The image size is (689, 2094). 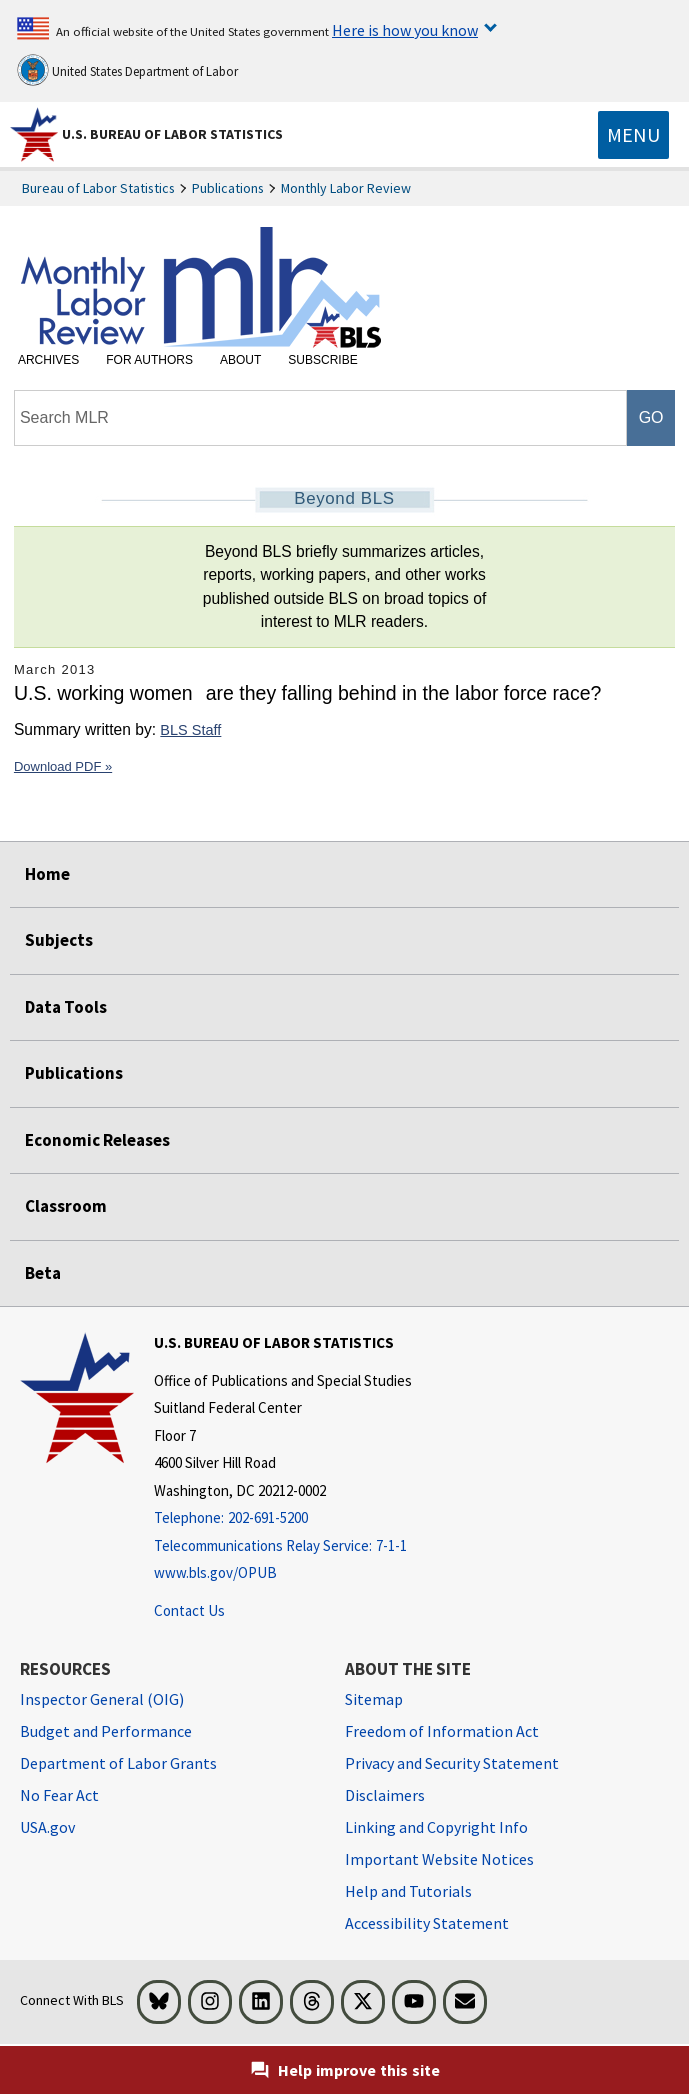 What do you see at coordinates (59, 940) in the screenshot?
I see `Subjects` at bounding box center [59, 940].